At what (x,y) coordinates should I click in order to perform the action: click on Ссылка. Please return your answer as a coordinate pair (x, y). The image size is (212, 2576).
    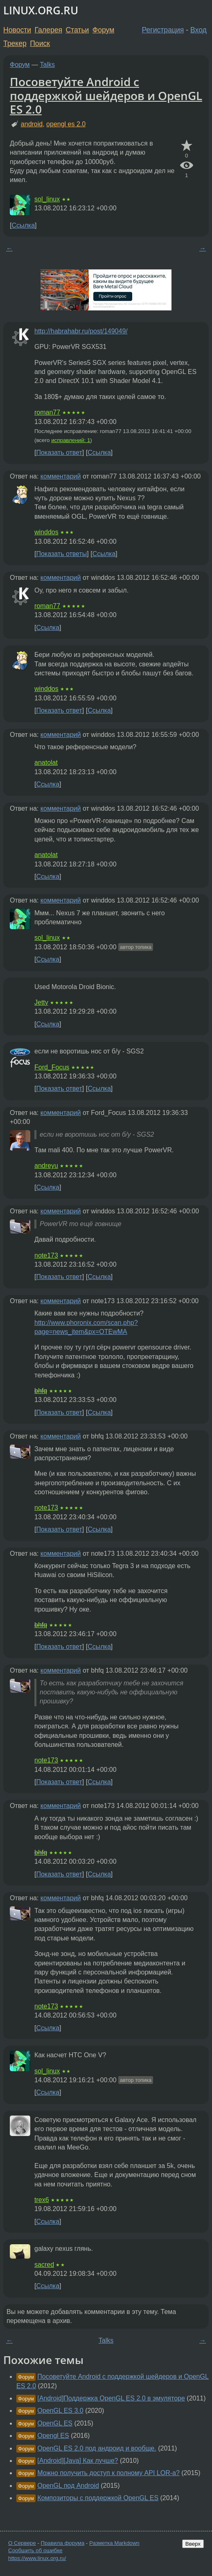
    Looking at the image, I should click on (23, 225).